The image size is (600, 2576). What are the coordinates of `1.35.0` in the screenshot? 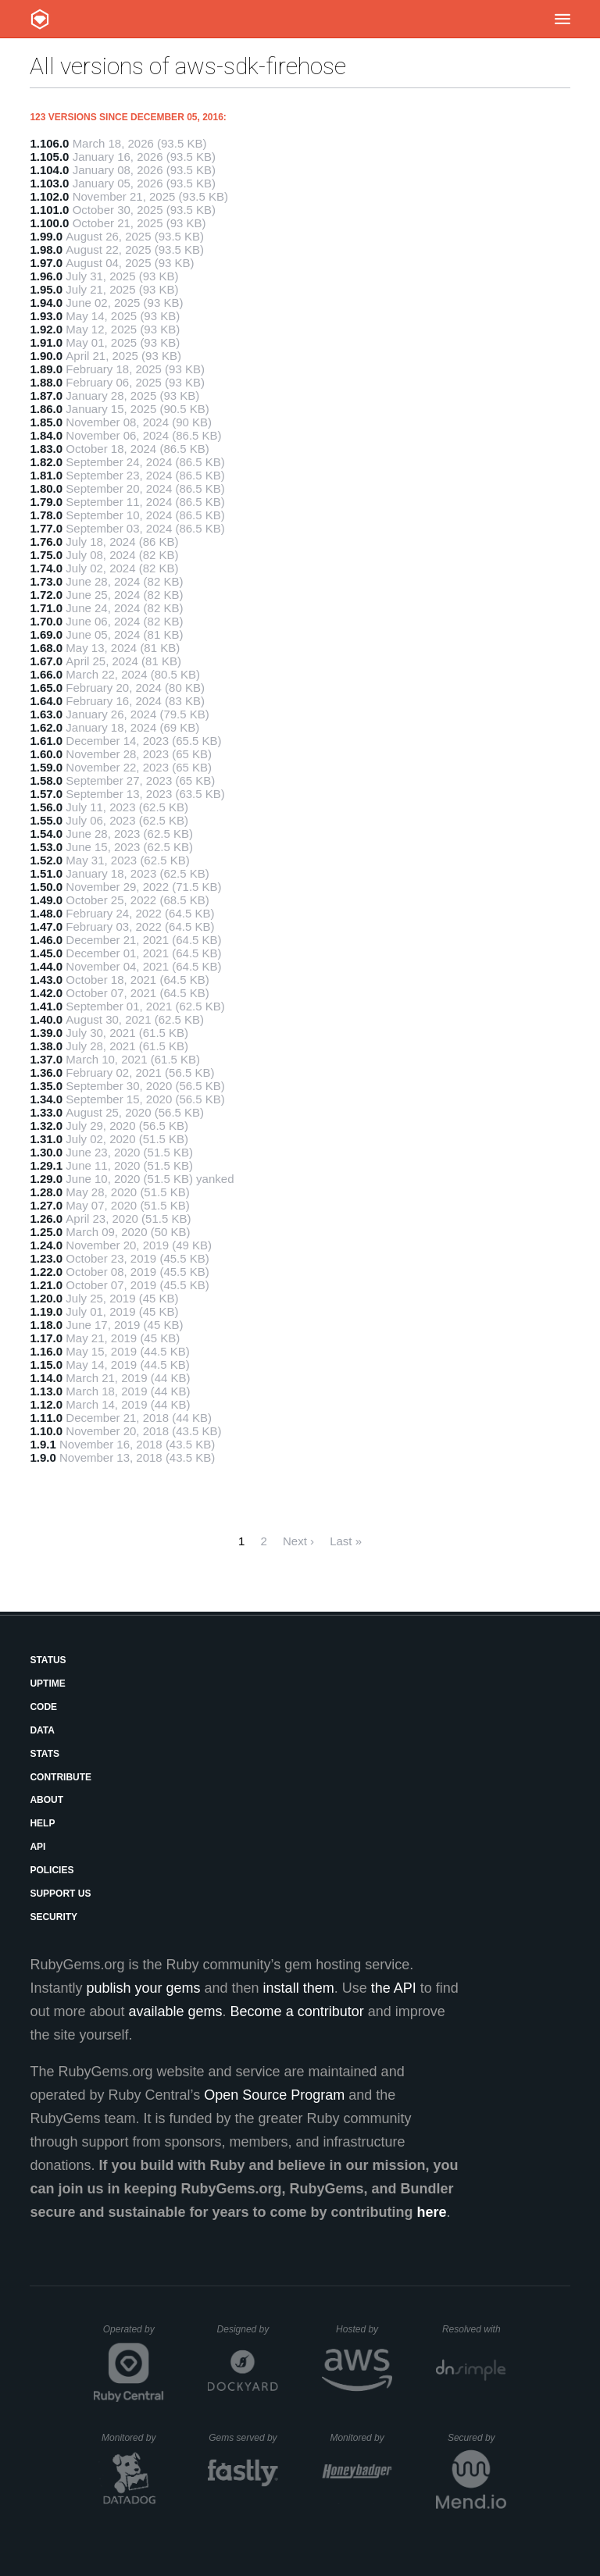 It's located at (46, 1085).